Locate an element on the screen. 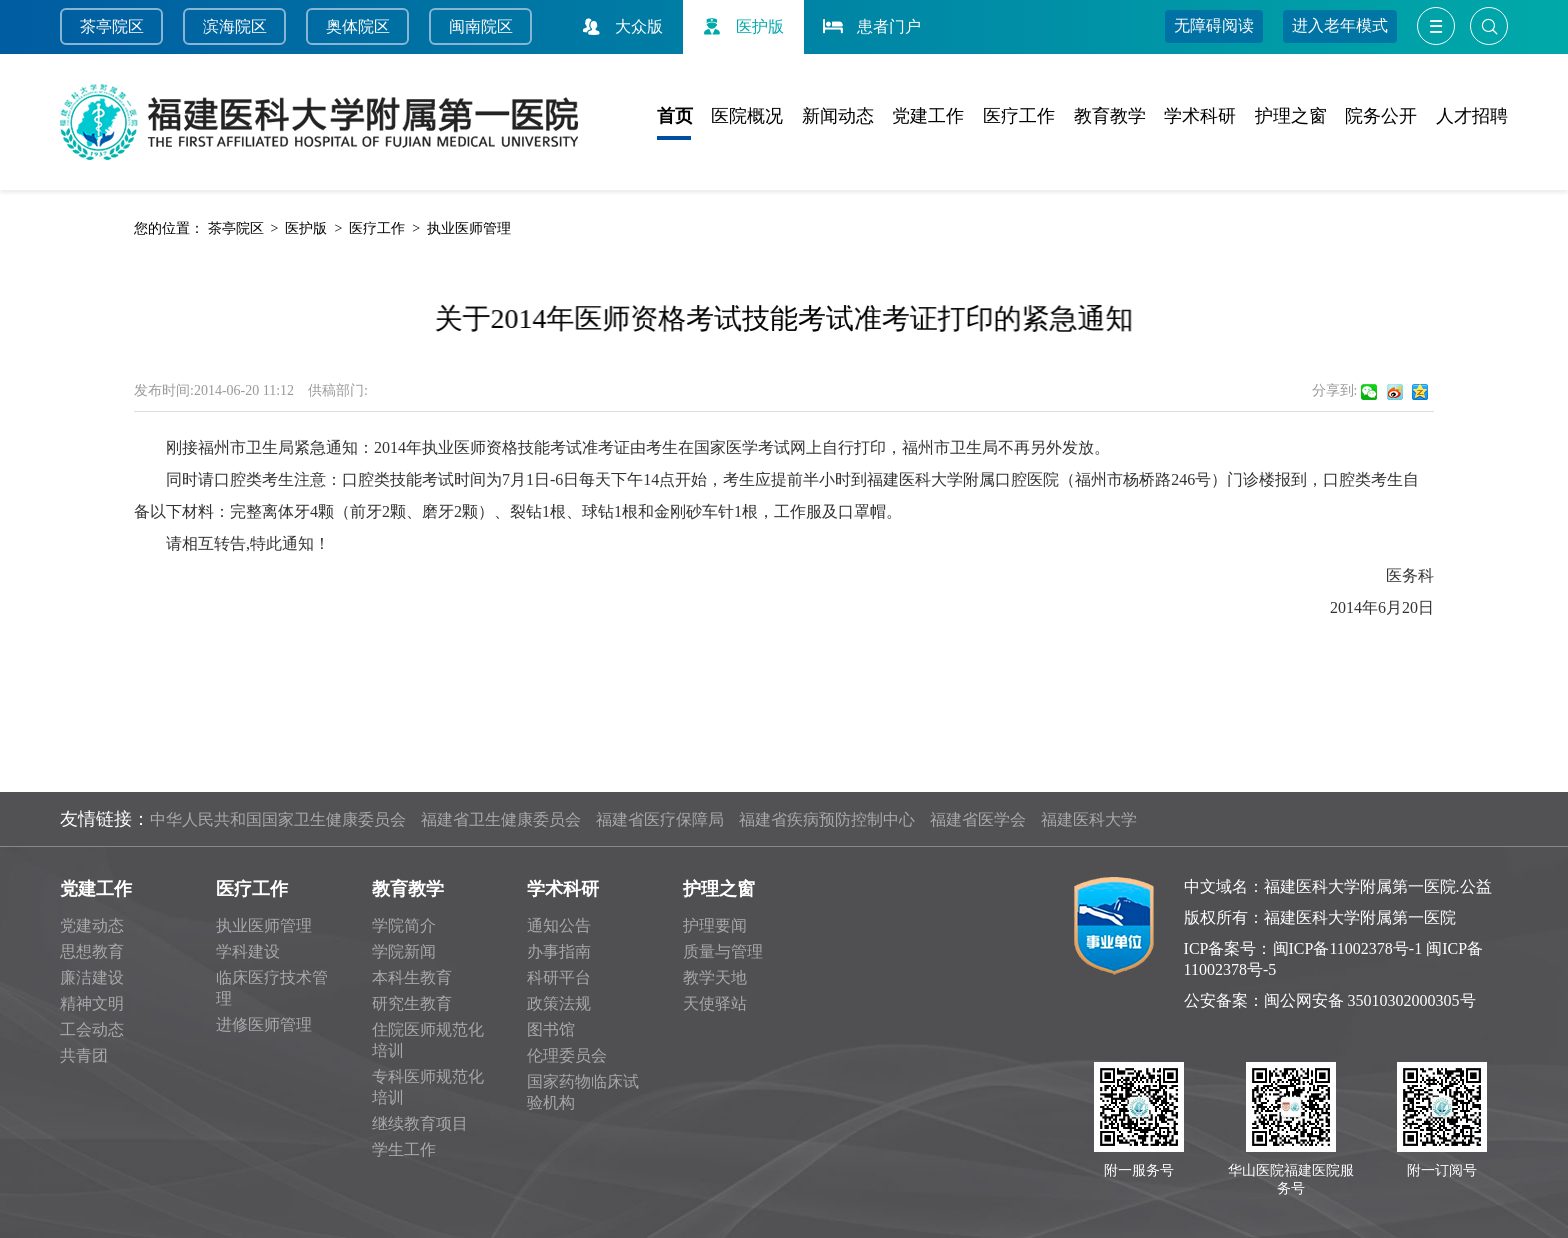 Image resolution: width=1568 pixels, height=1238 pixels. 福建省疾病预防控制中心 is located at coordinates (827, 819).